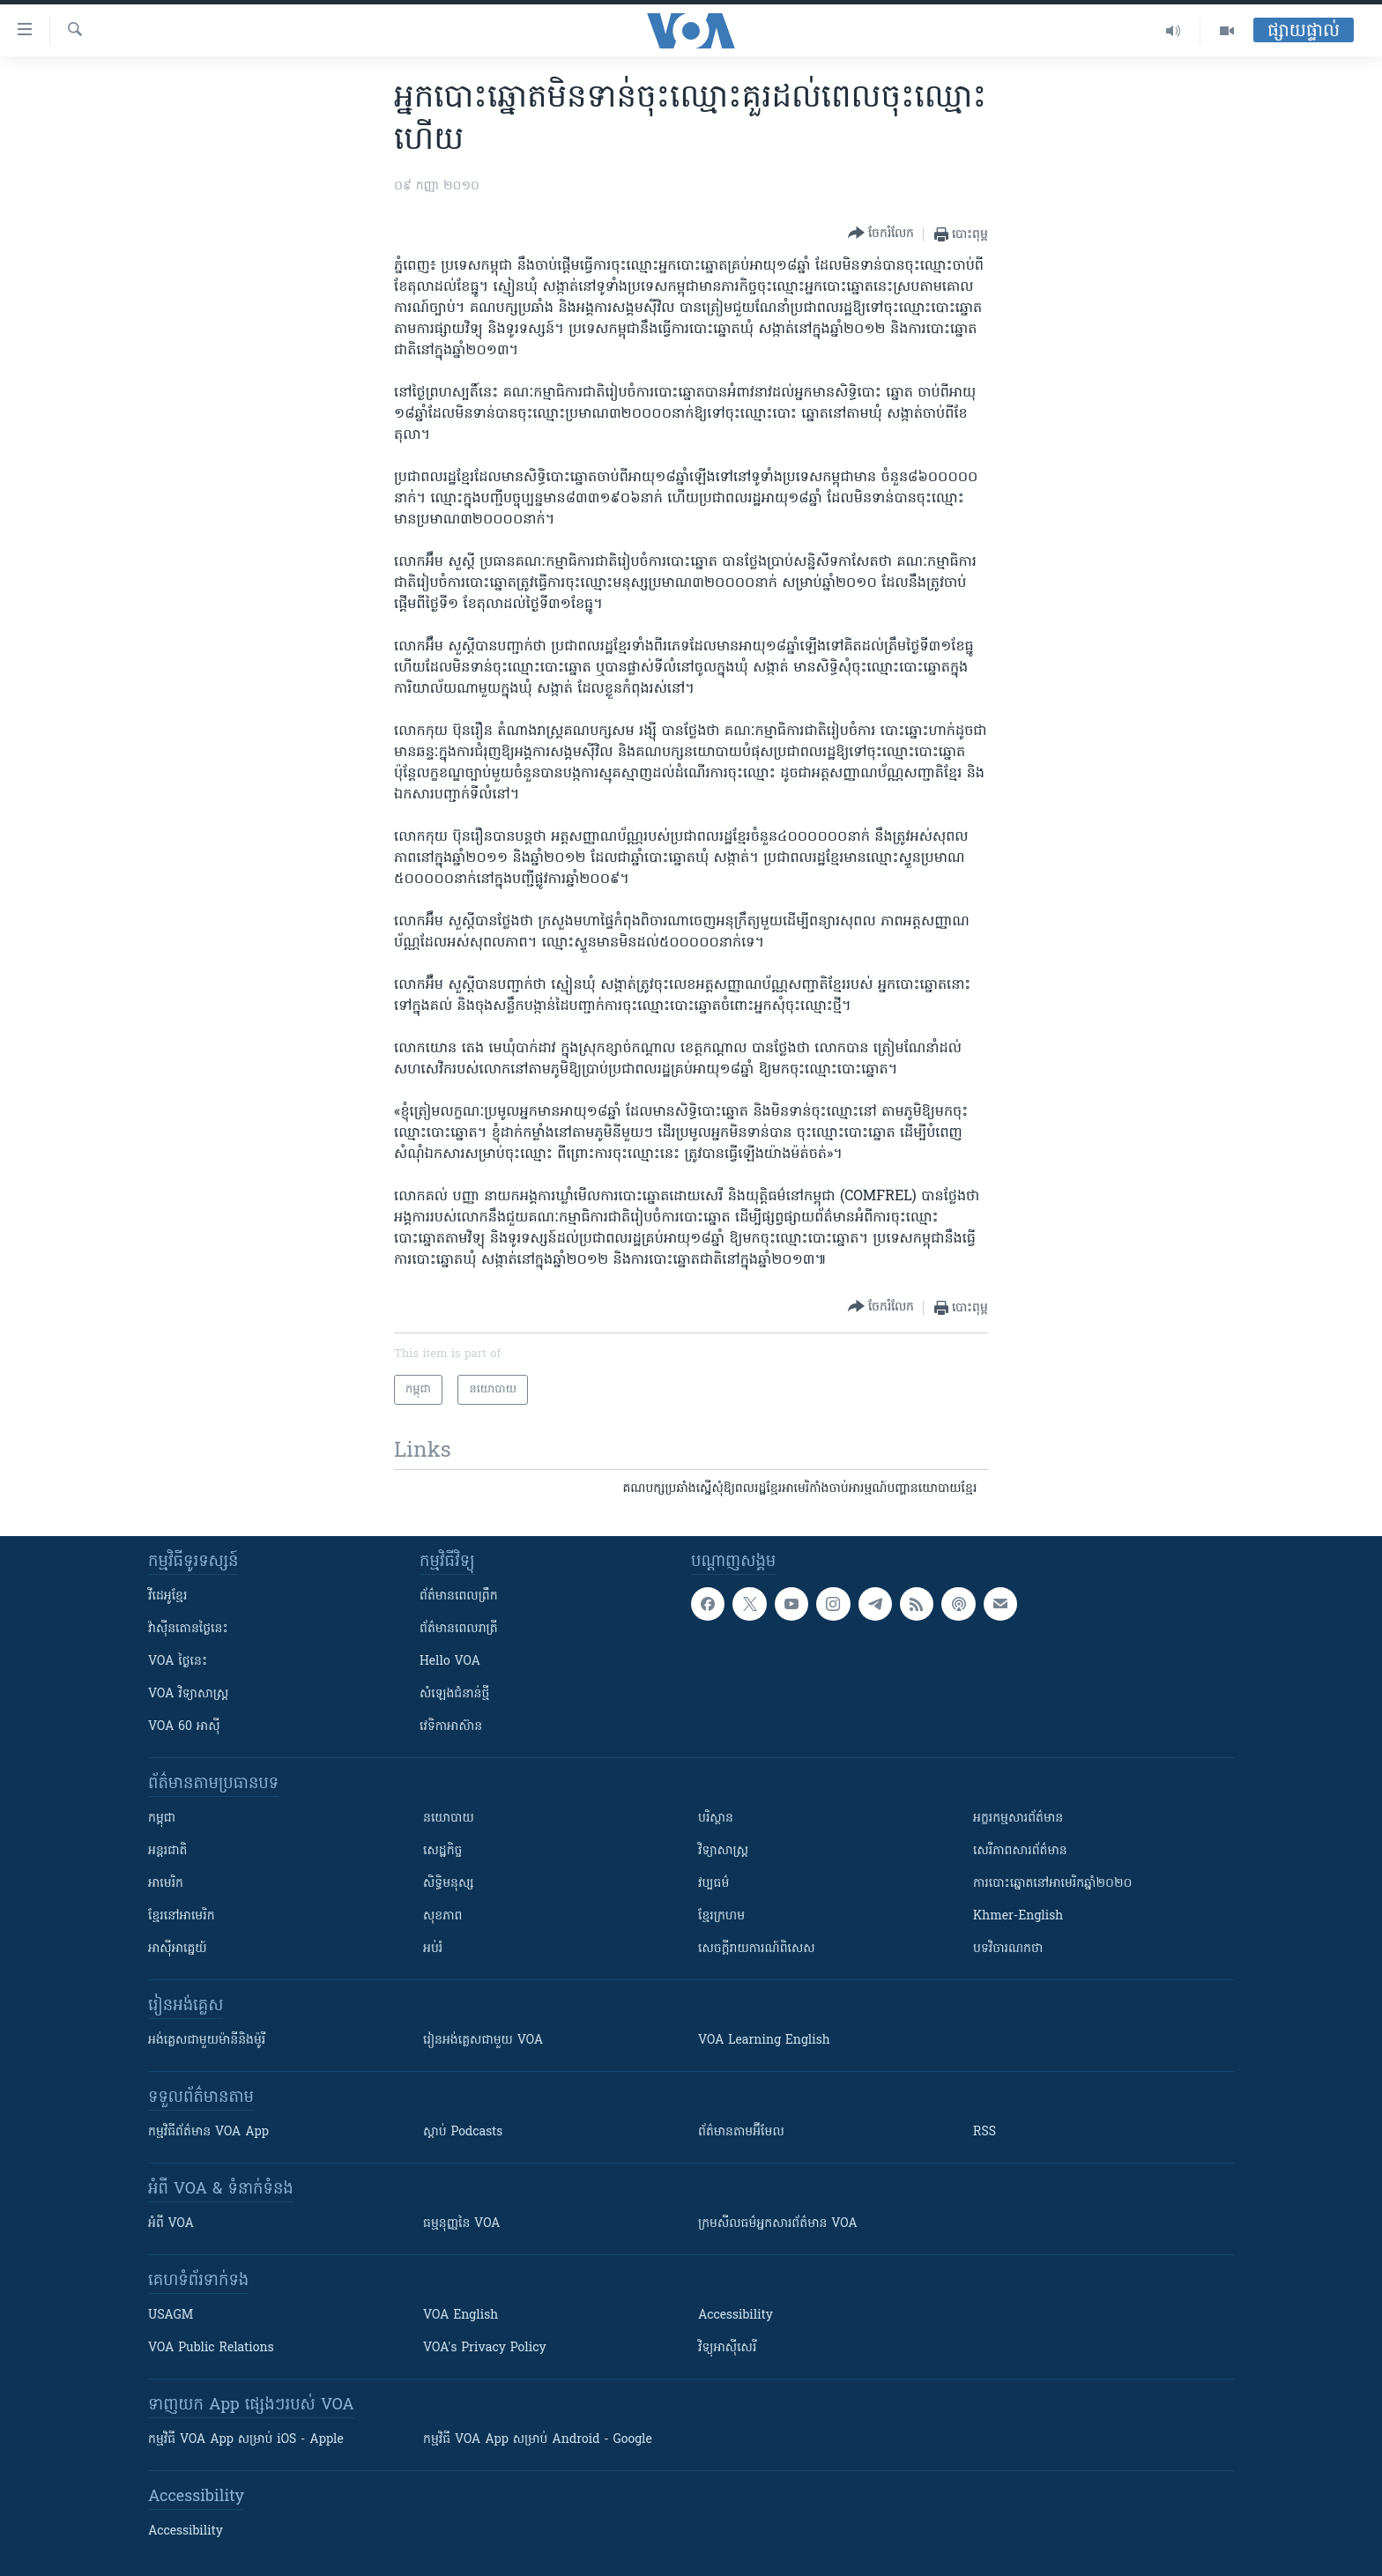  I want to click on ព័ត៌មាន​ពេល​ព្រឹក, so click(459, 1596).